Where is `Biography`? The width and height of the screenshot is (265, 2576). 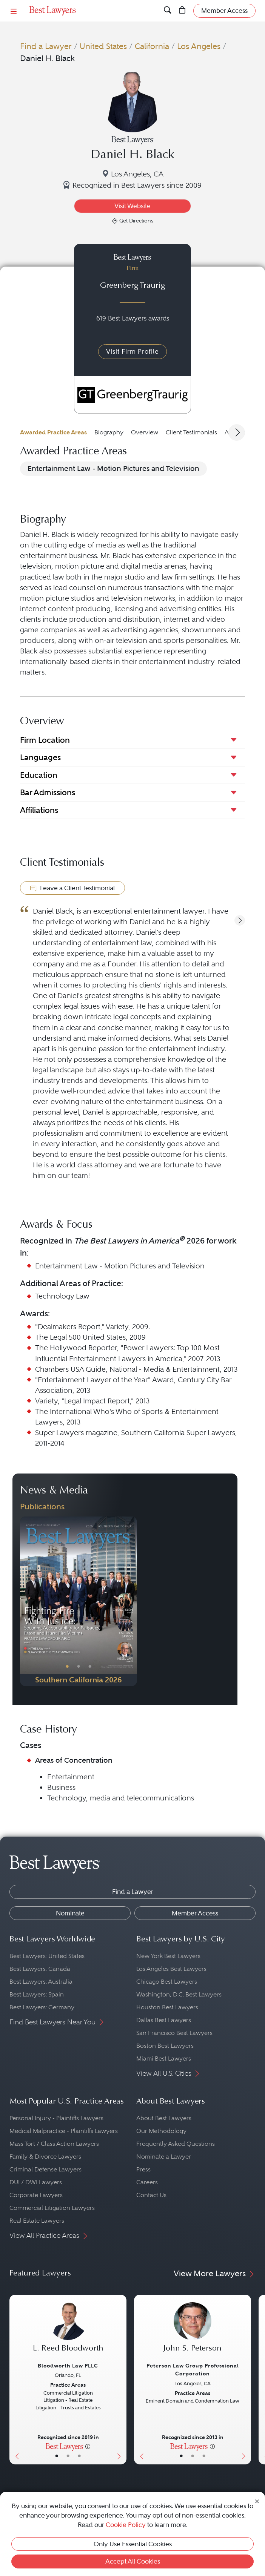 Biography is located at coordinates (108, 432).